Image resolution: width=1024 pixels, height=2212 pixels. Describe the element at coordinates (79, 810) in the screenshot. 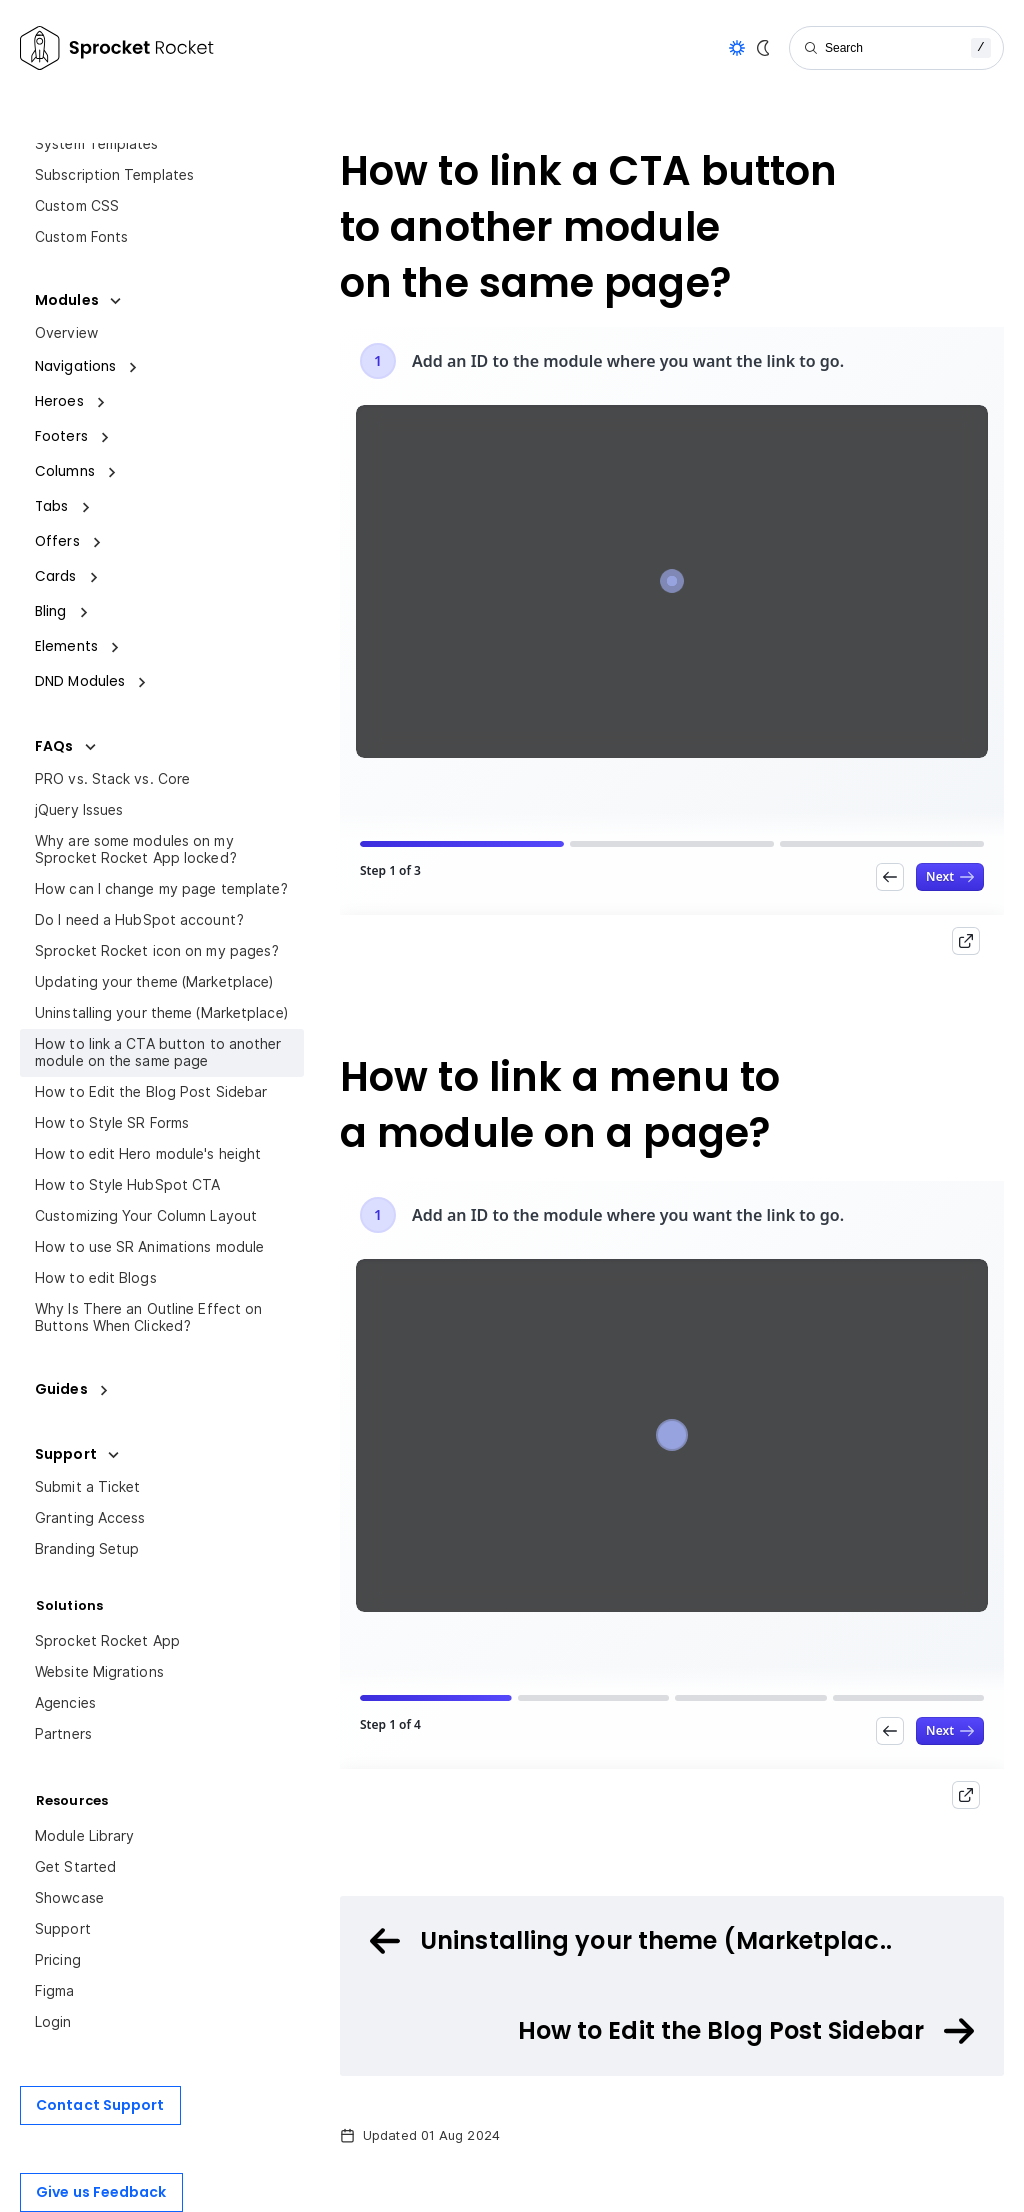

I see `jQuery Issues` at that location.